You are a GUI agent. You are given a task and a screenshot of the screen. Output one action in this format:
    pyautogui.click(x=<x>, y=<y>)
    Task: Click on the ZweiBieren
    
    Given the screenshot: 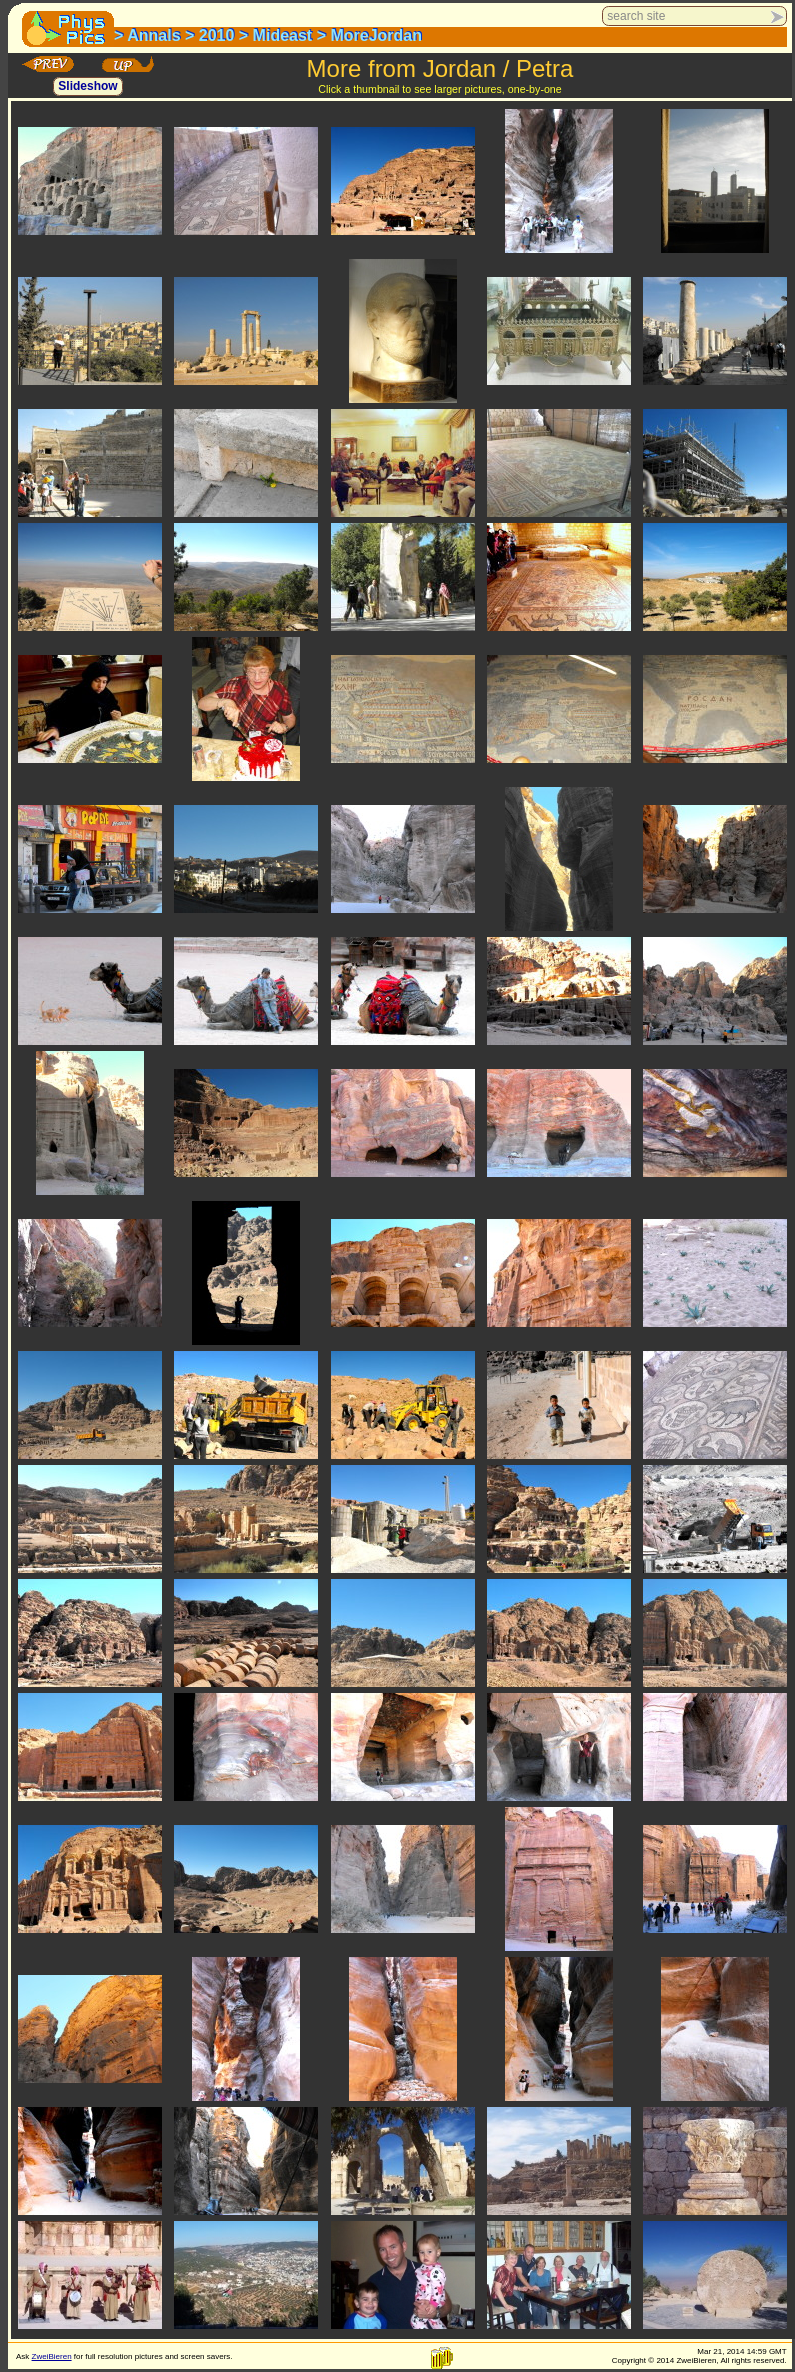 What is the action you would take?
    pyautogui.click(x=52, y=2356)
    